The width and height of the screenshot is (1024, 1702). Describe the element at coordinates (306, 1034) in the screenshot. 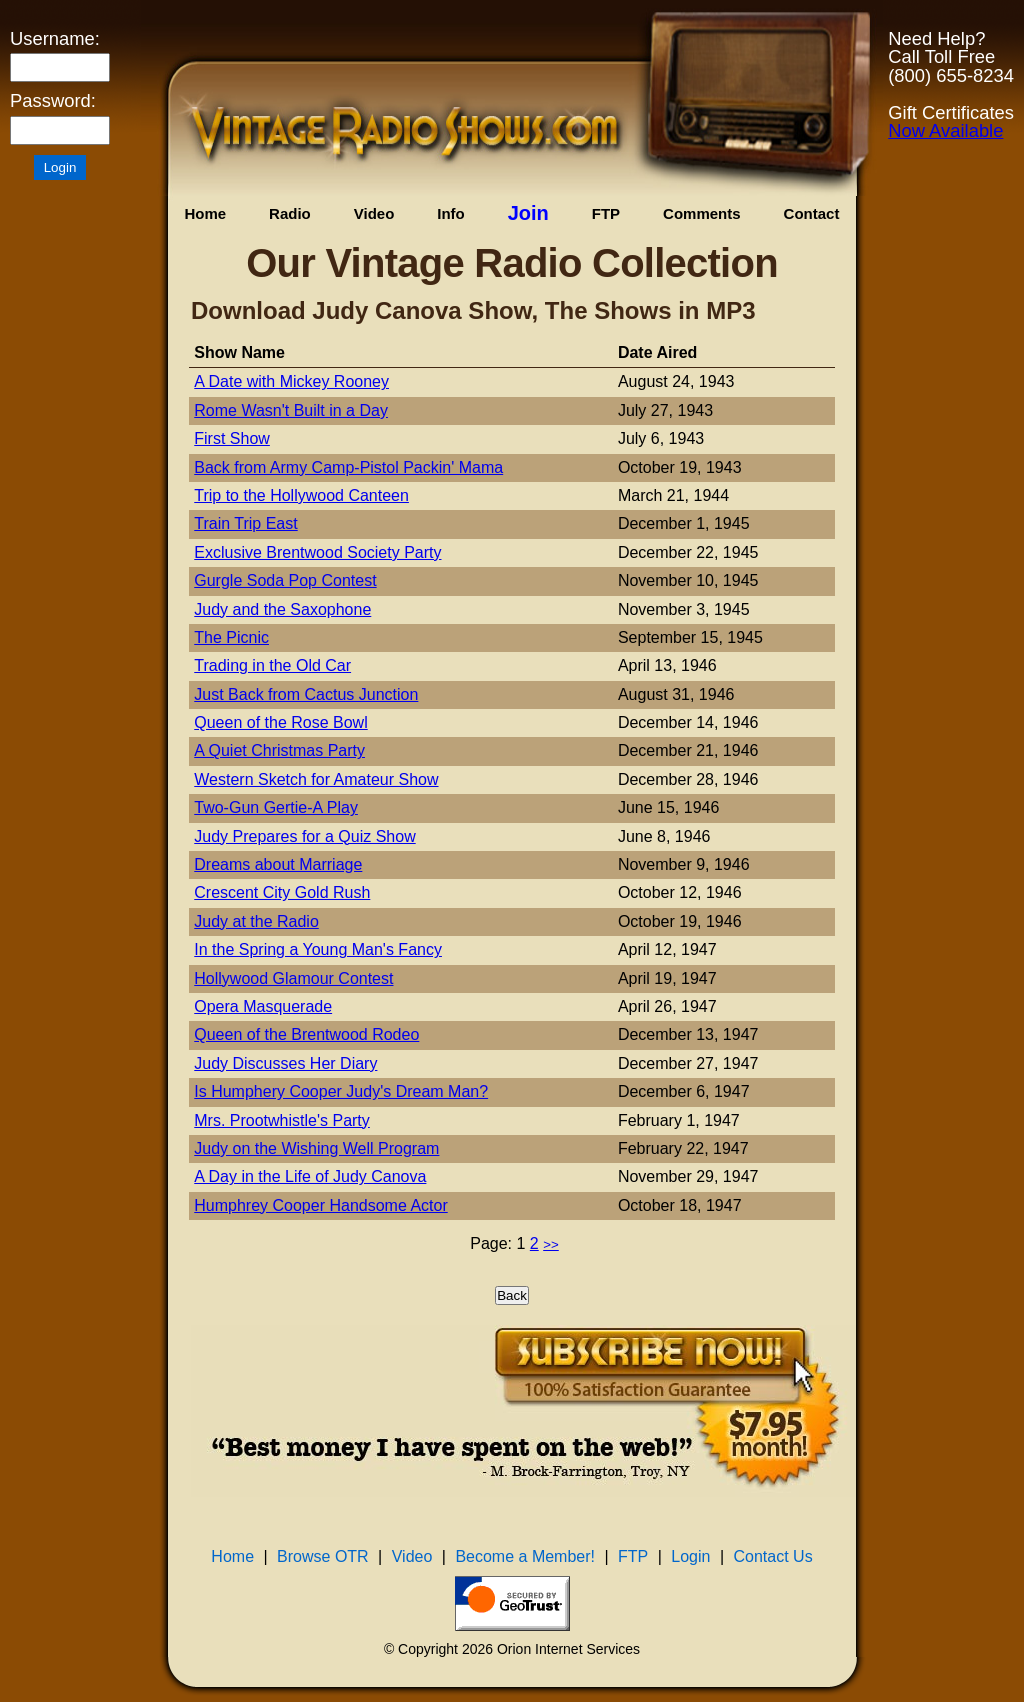

I see `Queen of the Brentwood Rodeo` at that location.